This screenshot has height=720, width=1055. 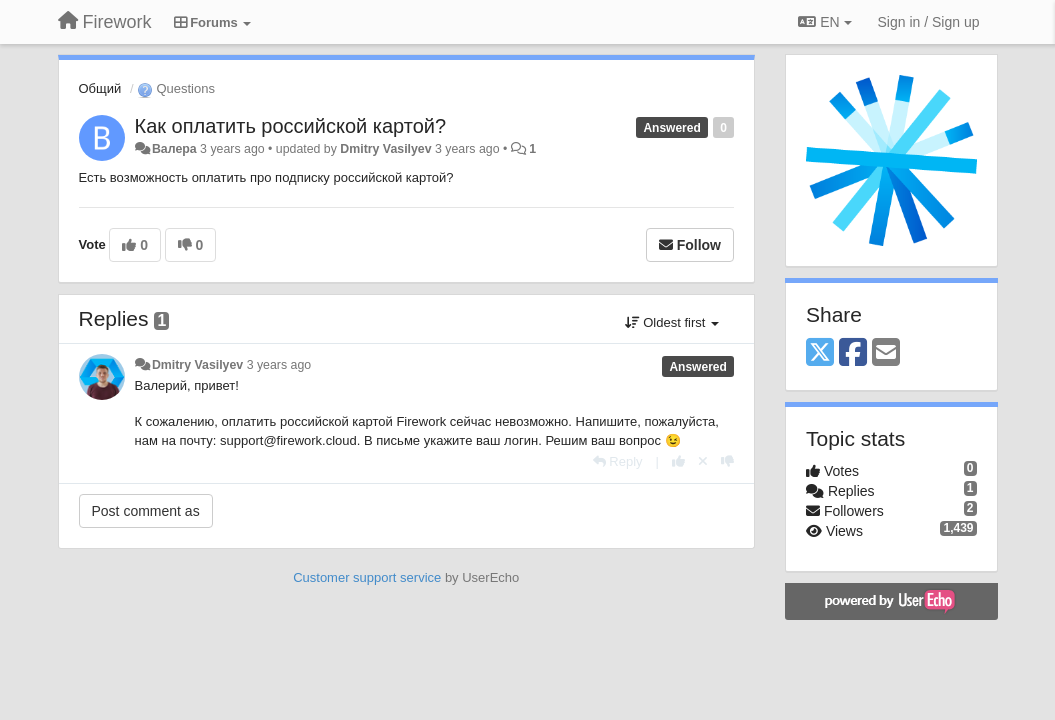 What do you see at coordinates (291, 126) in the screenshot?
I see `Как оплатить российской картой?` at bounding box center [291, 126].